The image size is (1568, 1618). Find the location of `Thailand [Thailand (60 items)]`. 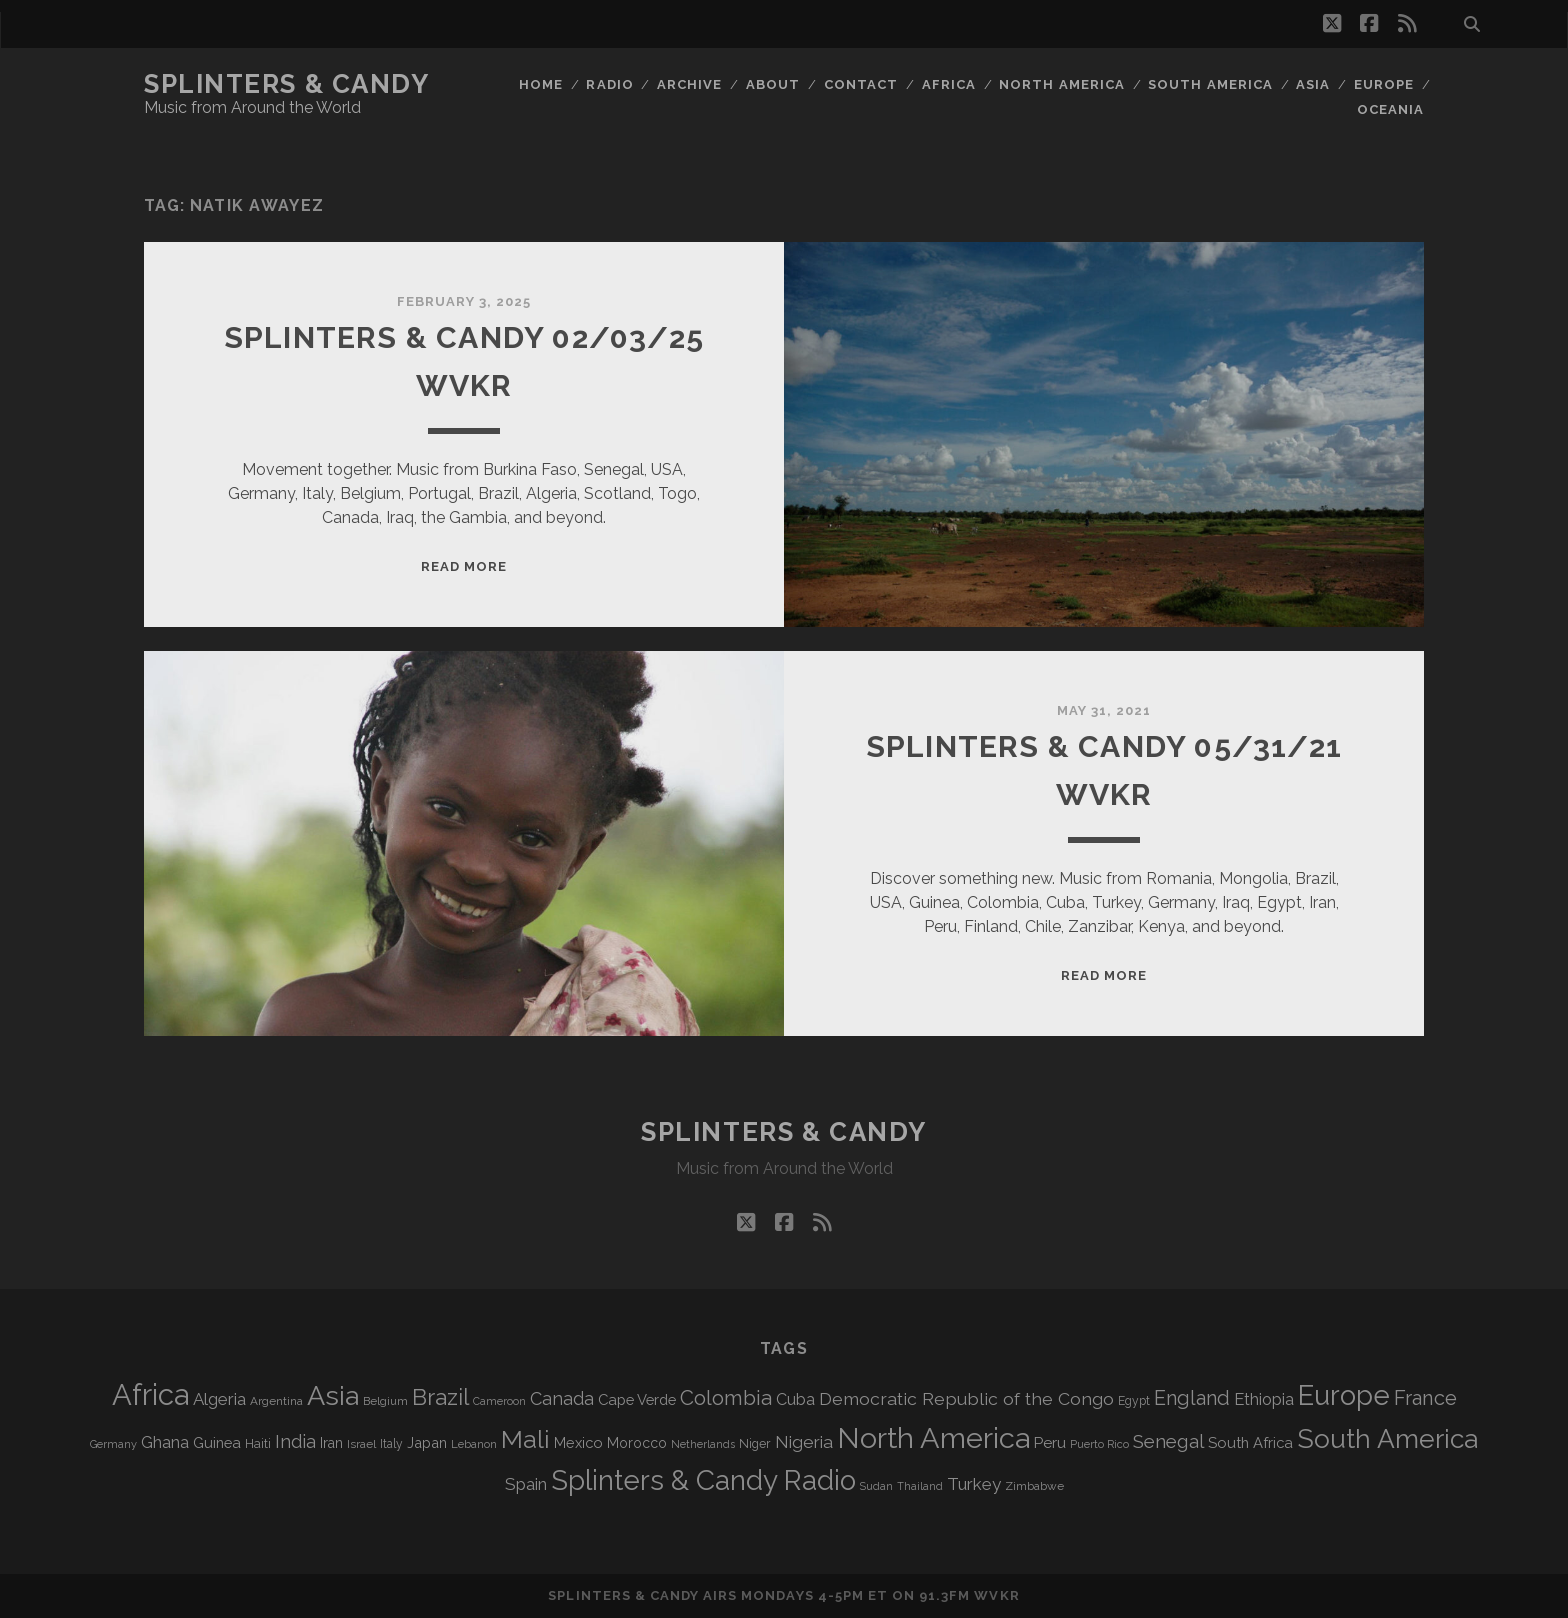

Thailand [Thailand (60 items)] is located at coordinates (920, 1486).